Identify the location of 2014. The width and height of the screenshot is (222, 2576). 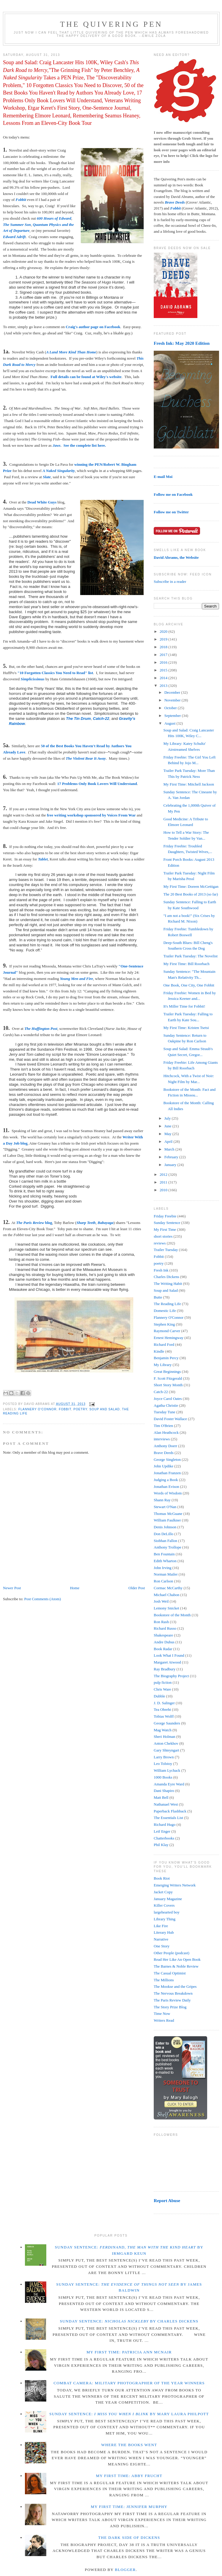
(164, 678).